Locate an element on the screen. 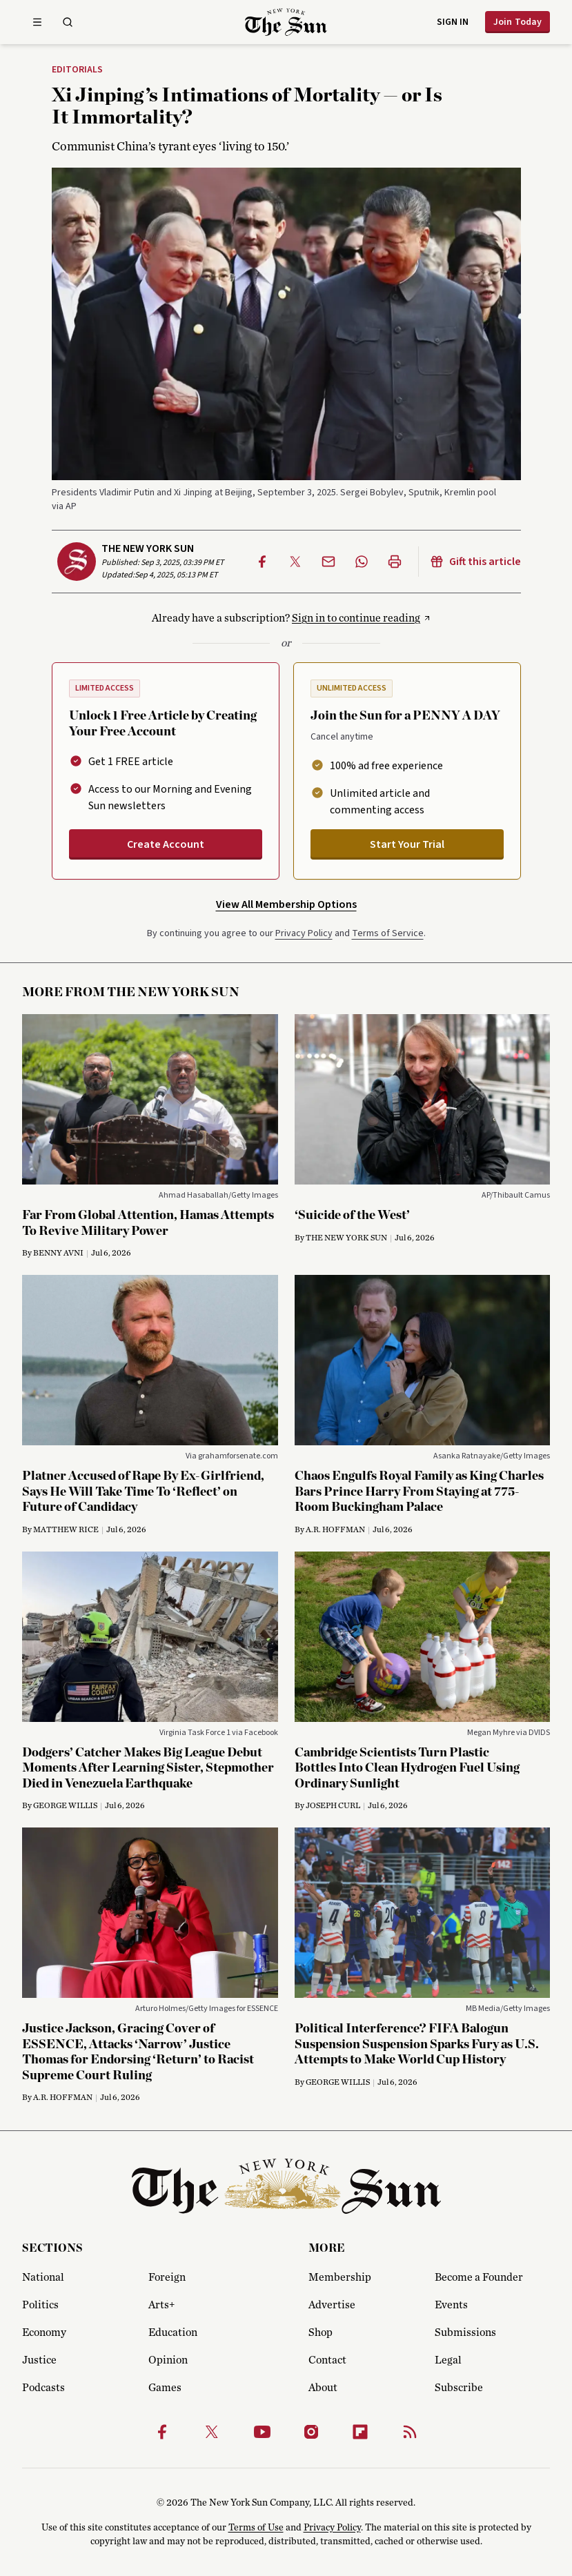 The image size is (572, 2576). Opinion is located at coordinates (168, 2360).